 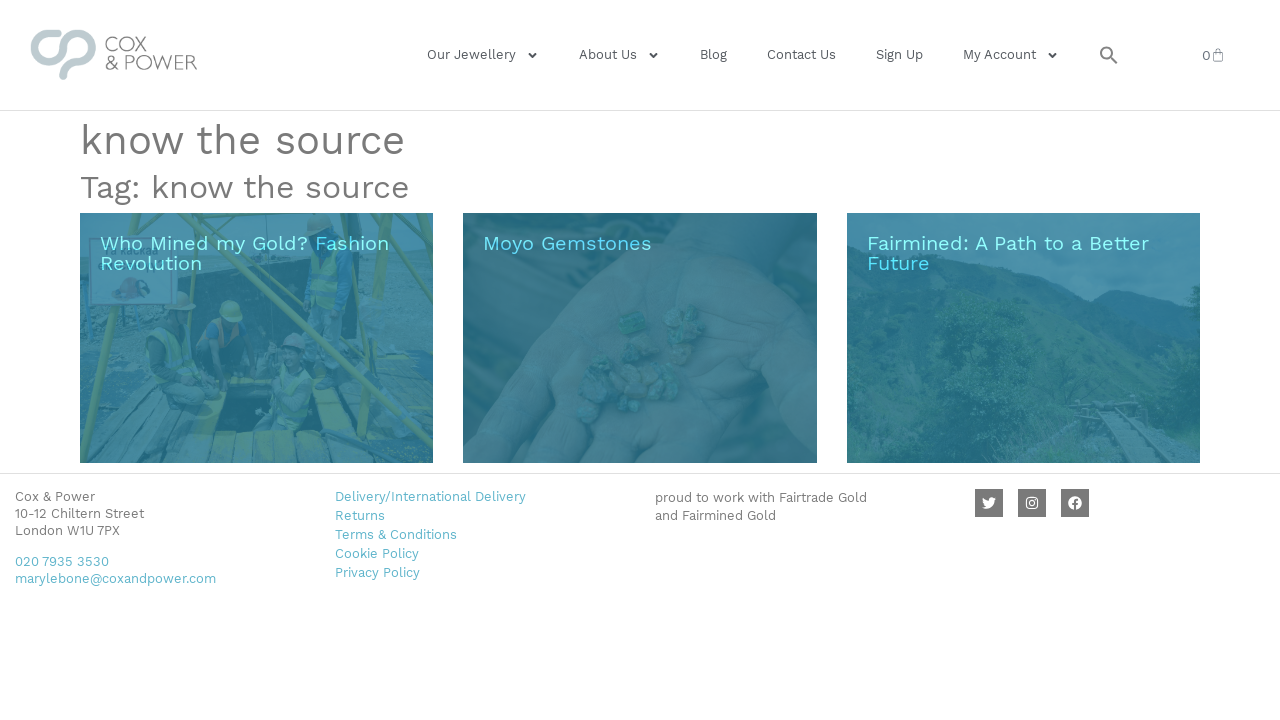 I want to click on Our Jewellery, so click(x=483, y=55).